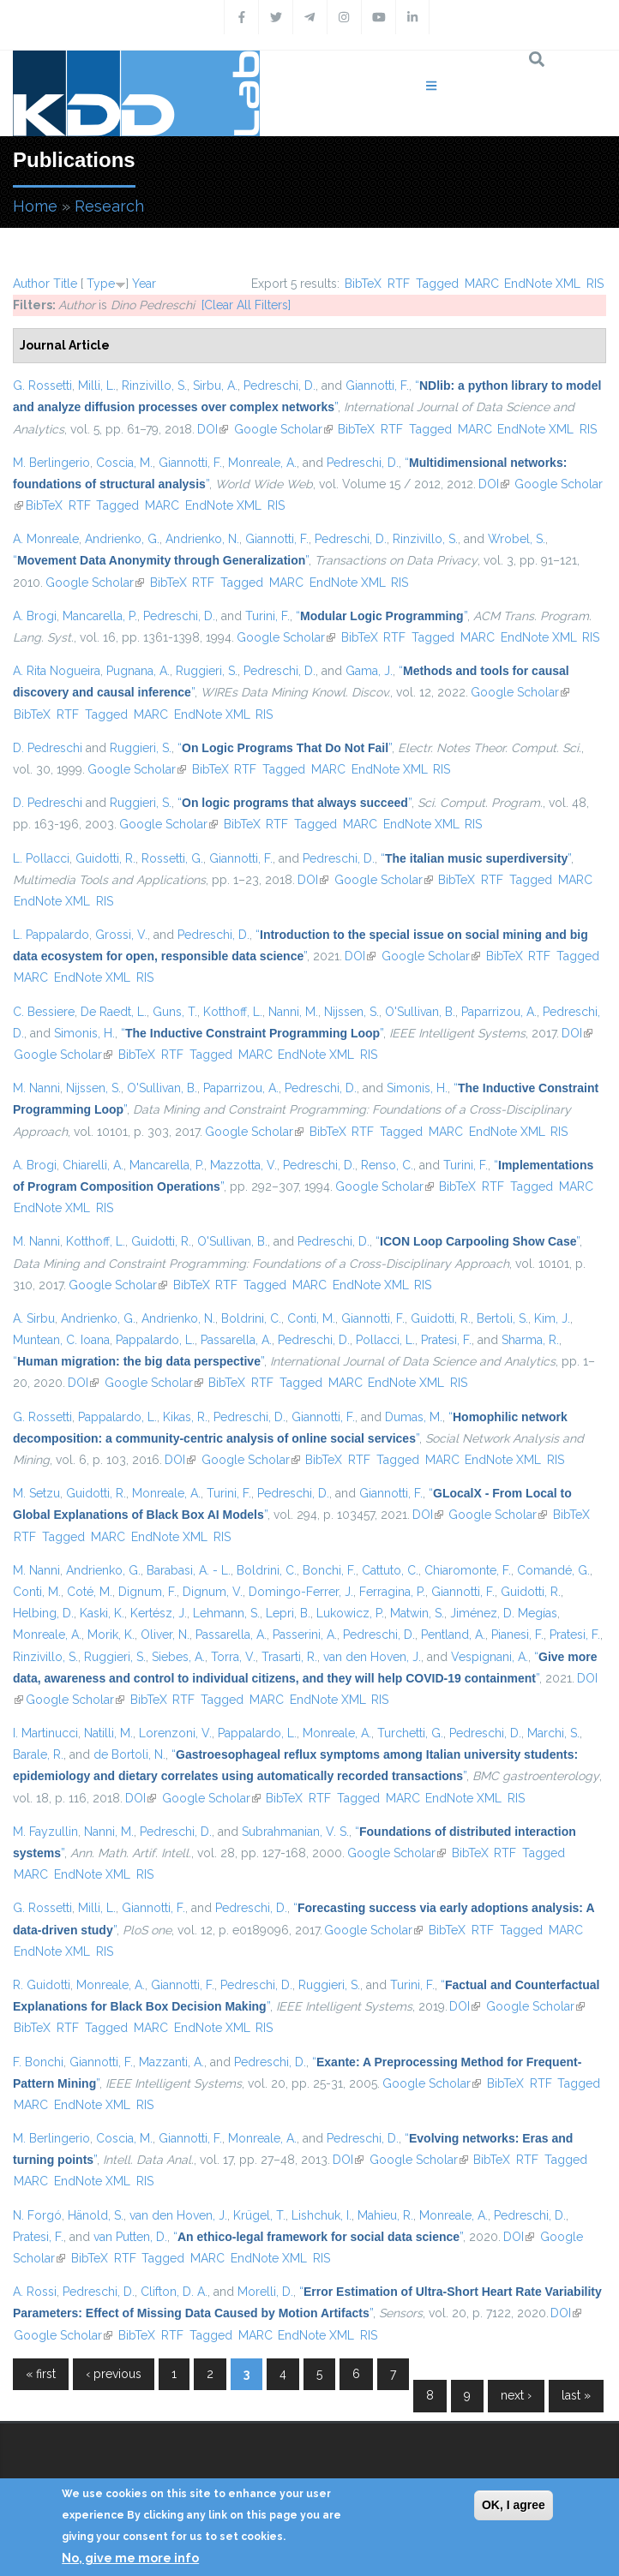 The image size is (619, 2576). I want to click on Research, so click(109, 206).